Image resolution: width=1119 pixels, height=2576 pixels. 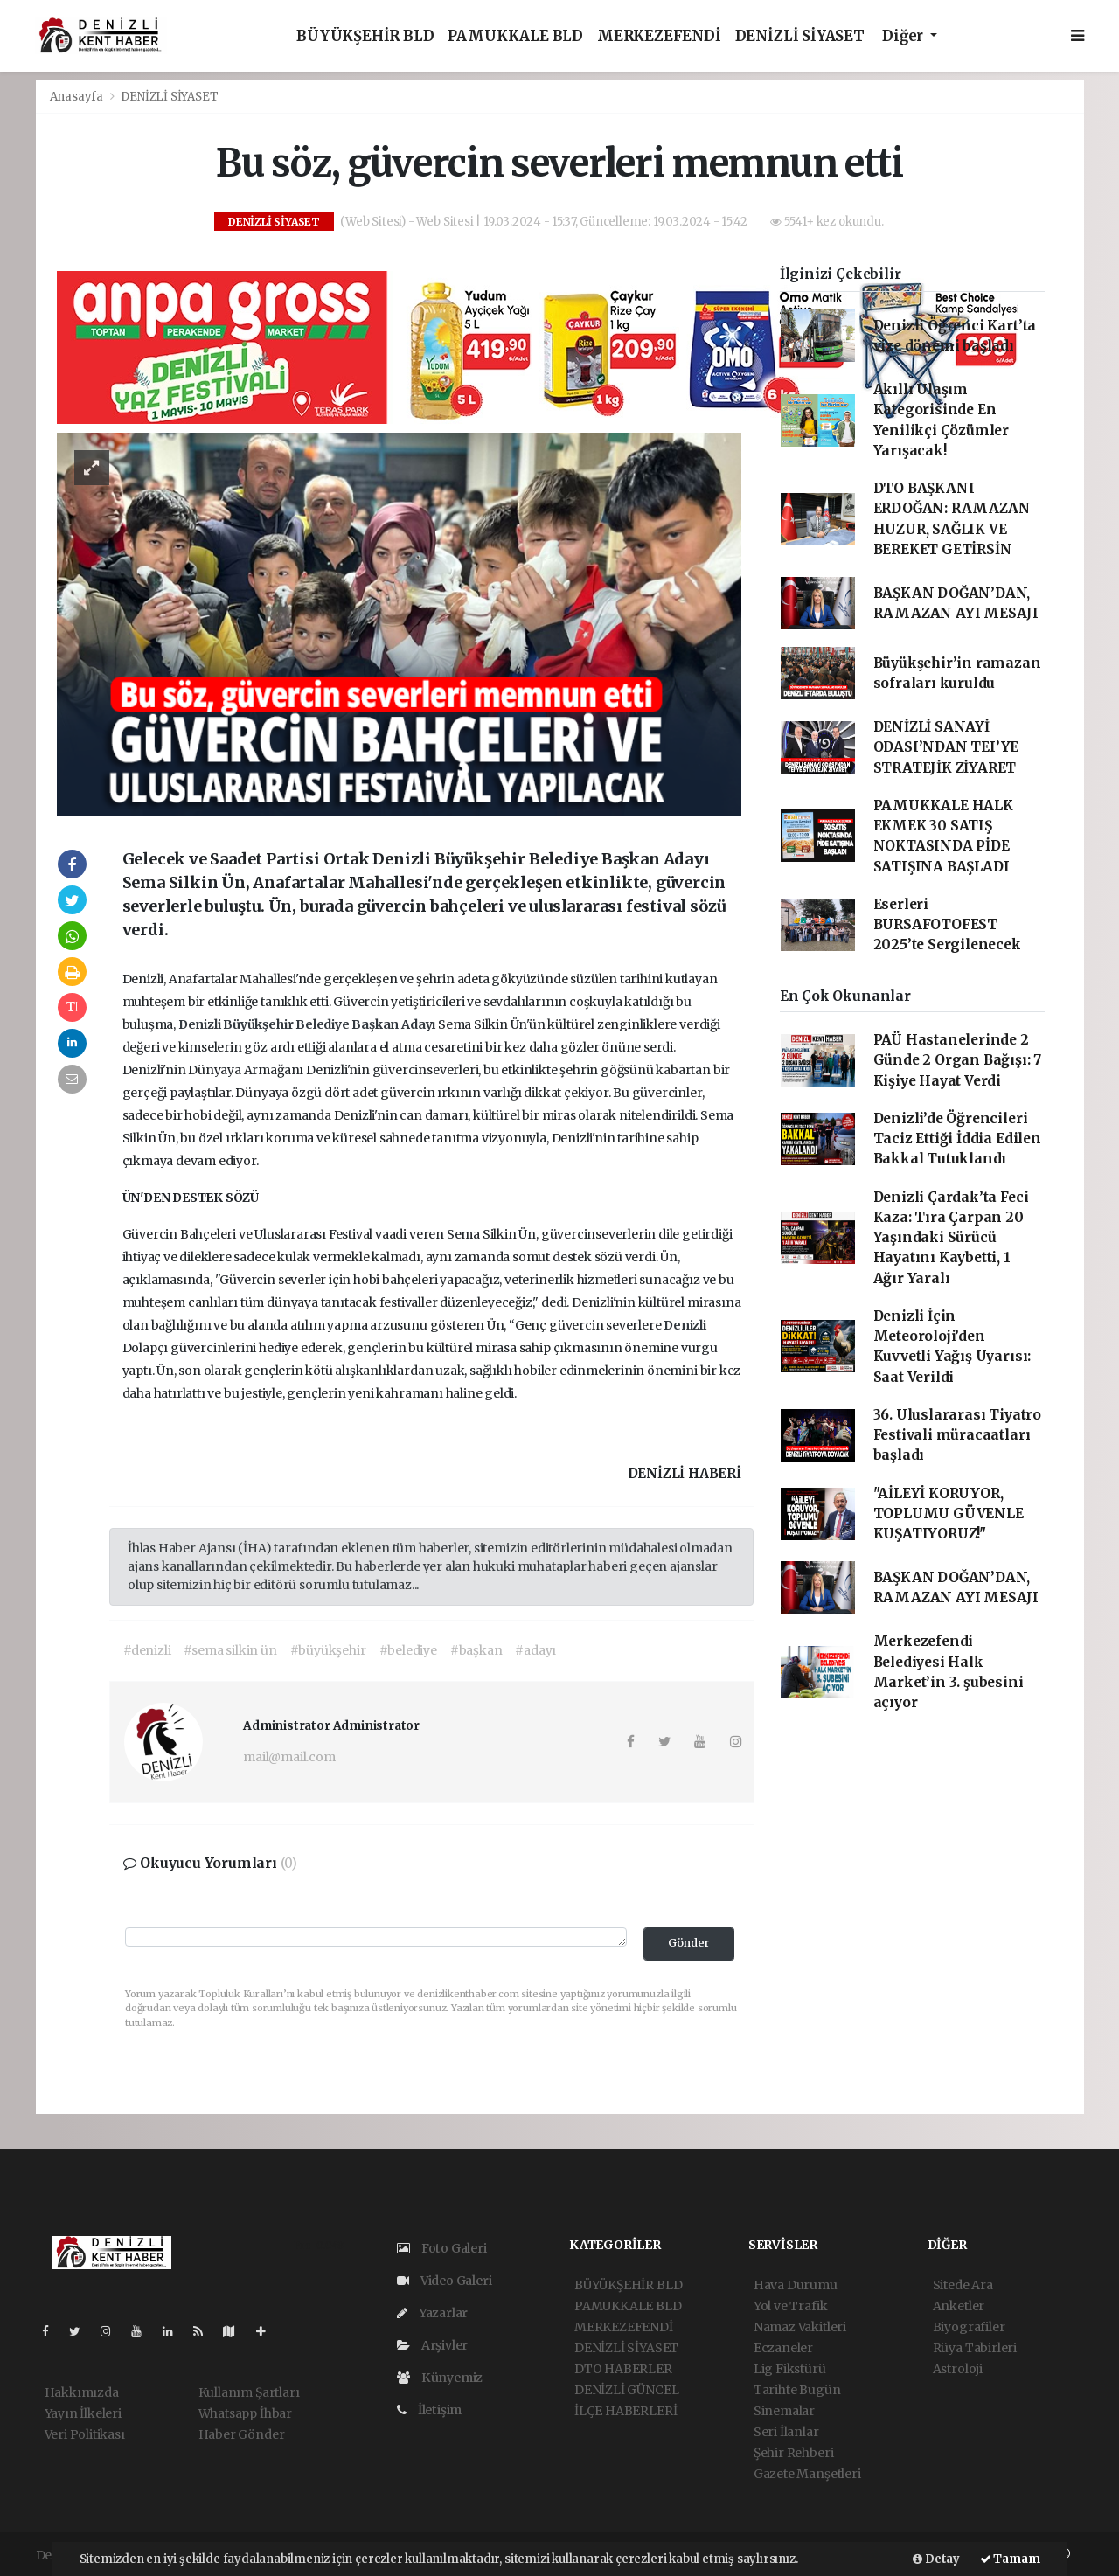 I want to click on İletişim, so click(x=429, y=2410).